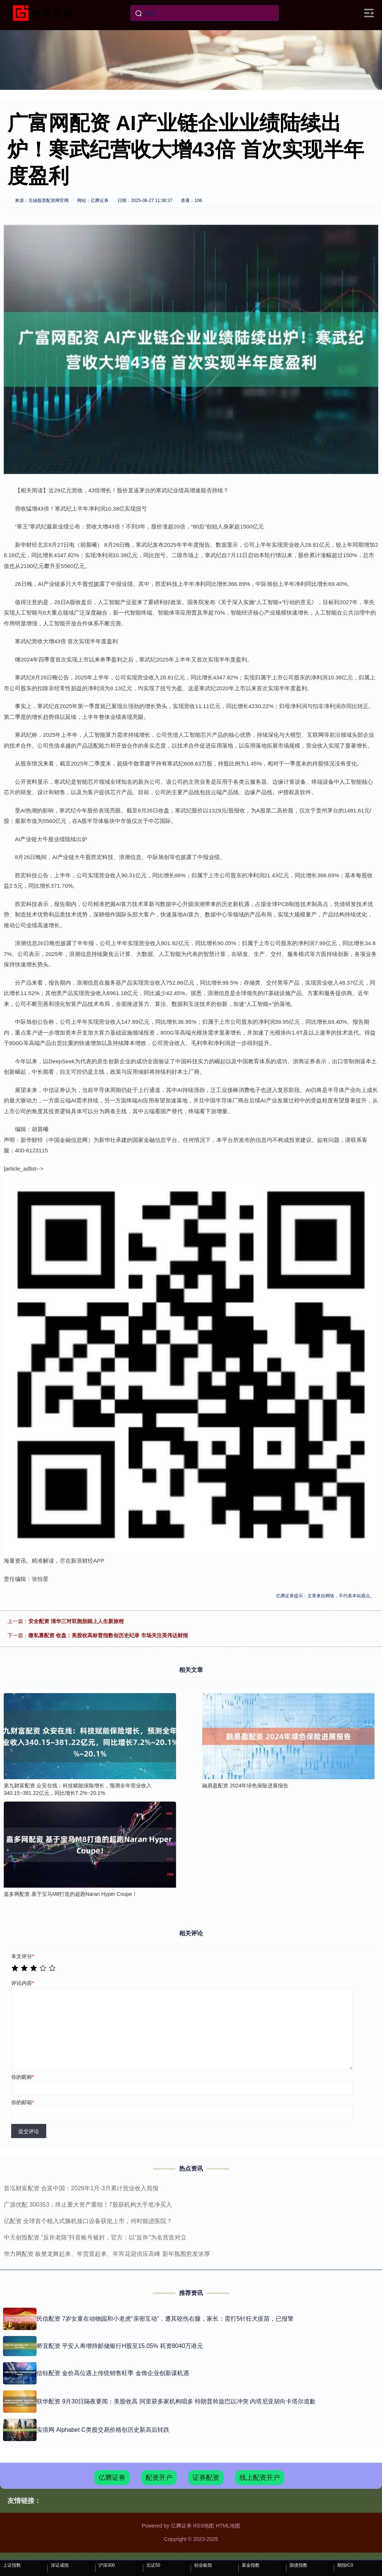 The height and width of the screenshot is (2576, 382). Describe the element at coordinates (203, 2526) in the screenshot. I see `RSS地图` at that location.